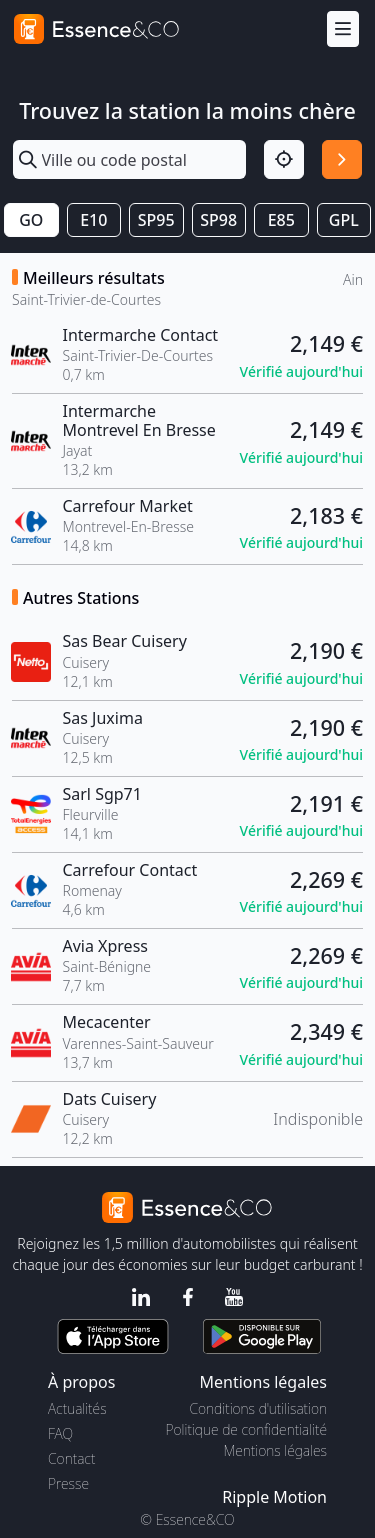  I want to click on E10, so click(93, 220).